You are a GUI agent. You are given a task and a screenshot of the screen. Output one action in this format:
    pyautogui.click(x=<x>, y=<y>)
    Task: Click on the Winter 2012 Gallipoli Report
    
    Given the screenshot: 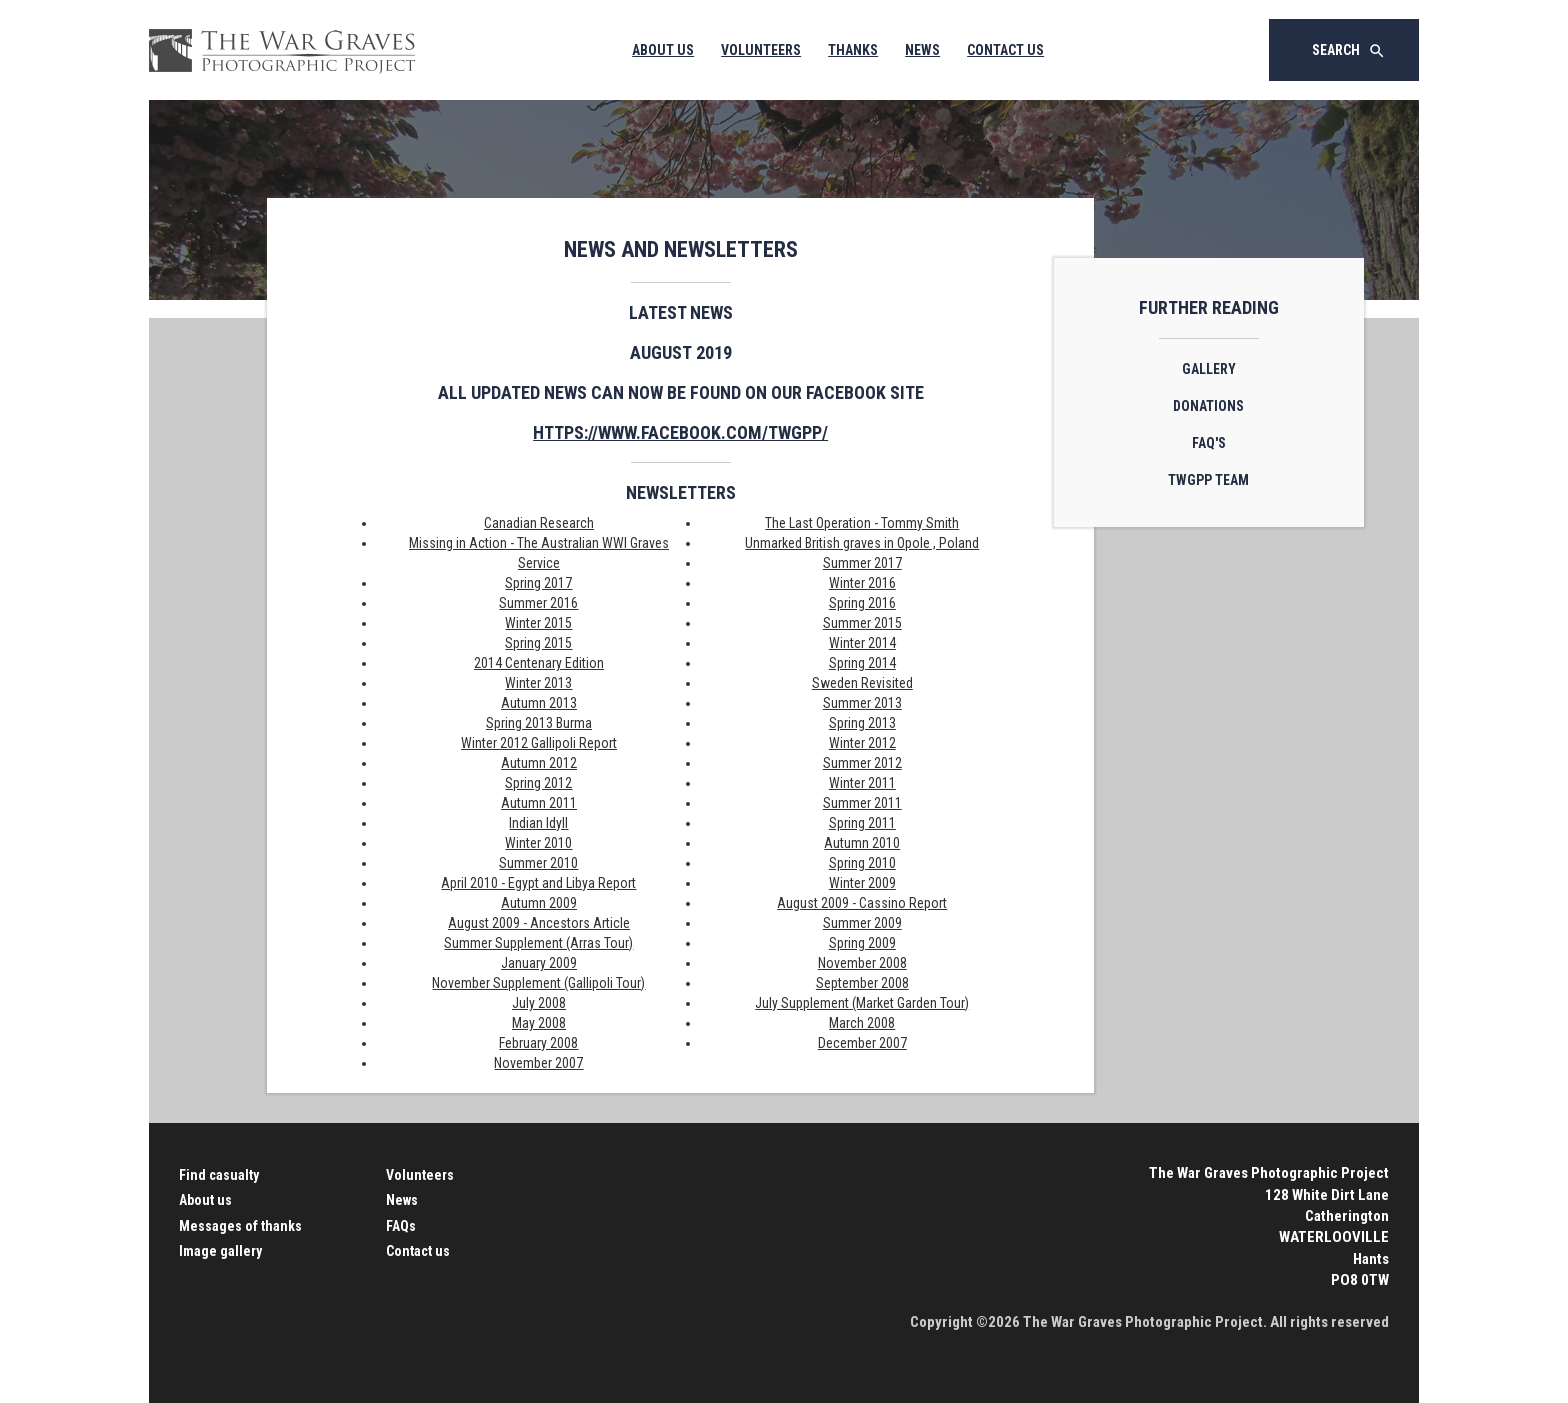 What is the action you would take?
    pyautogui.click(x=539, y=743)
    